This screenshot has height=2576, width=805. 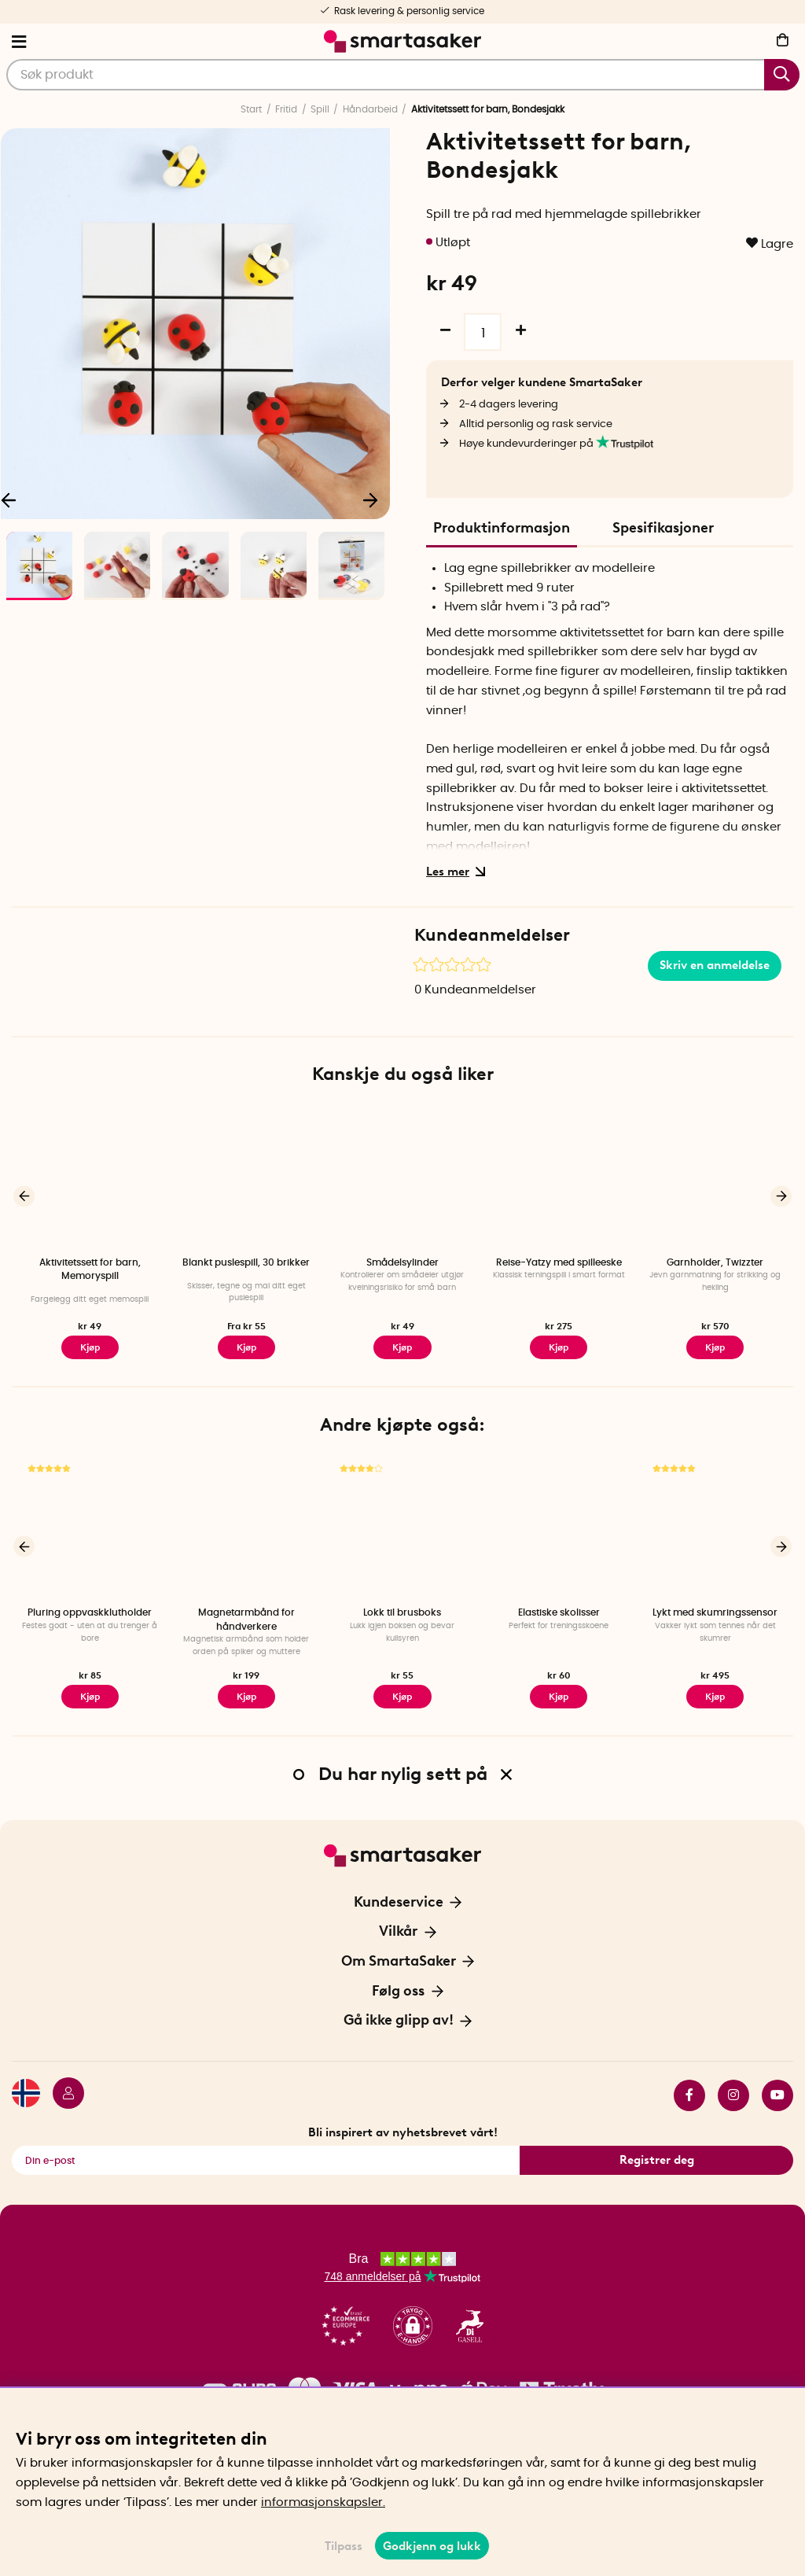 I want to click on [Elastiske skolisser], so click(x=558, y=1529).